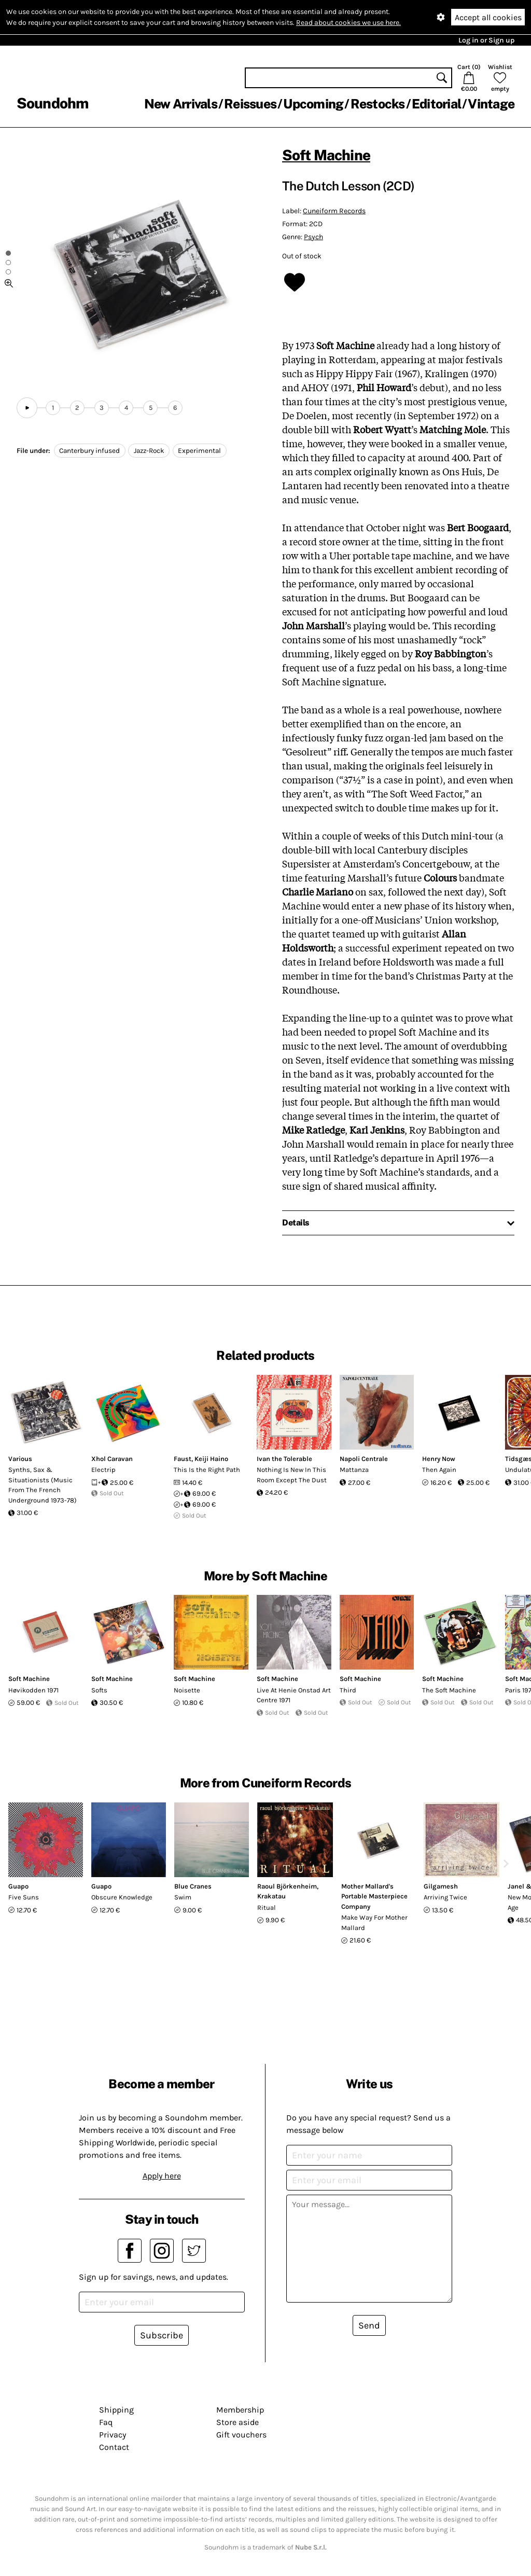 The height and width of the screenshot is (2576, 531). I want to click on Gift vouchers, so click(241, 2435).